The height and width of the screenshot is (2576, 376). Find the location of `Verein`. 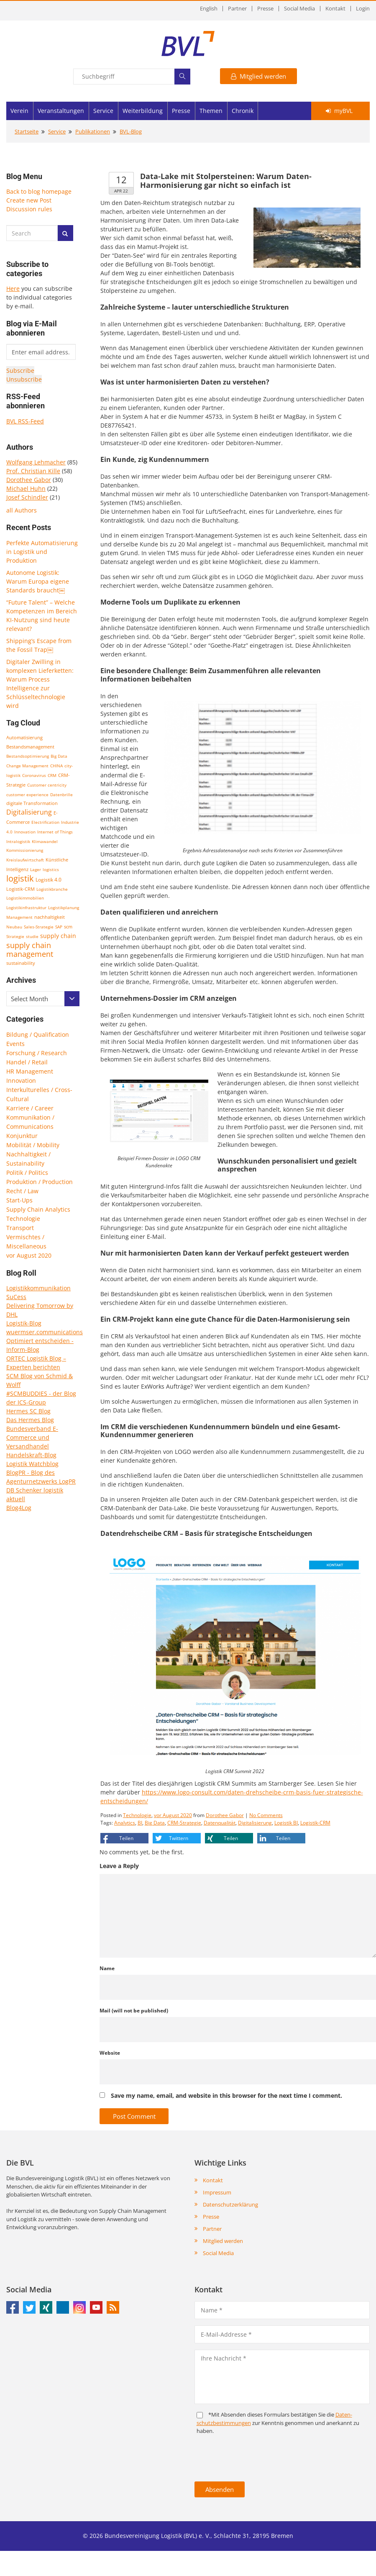

Verein is located at coordinates (19, 111).